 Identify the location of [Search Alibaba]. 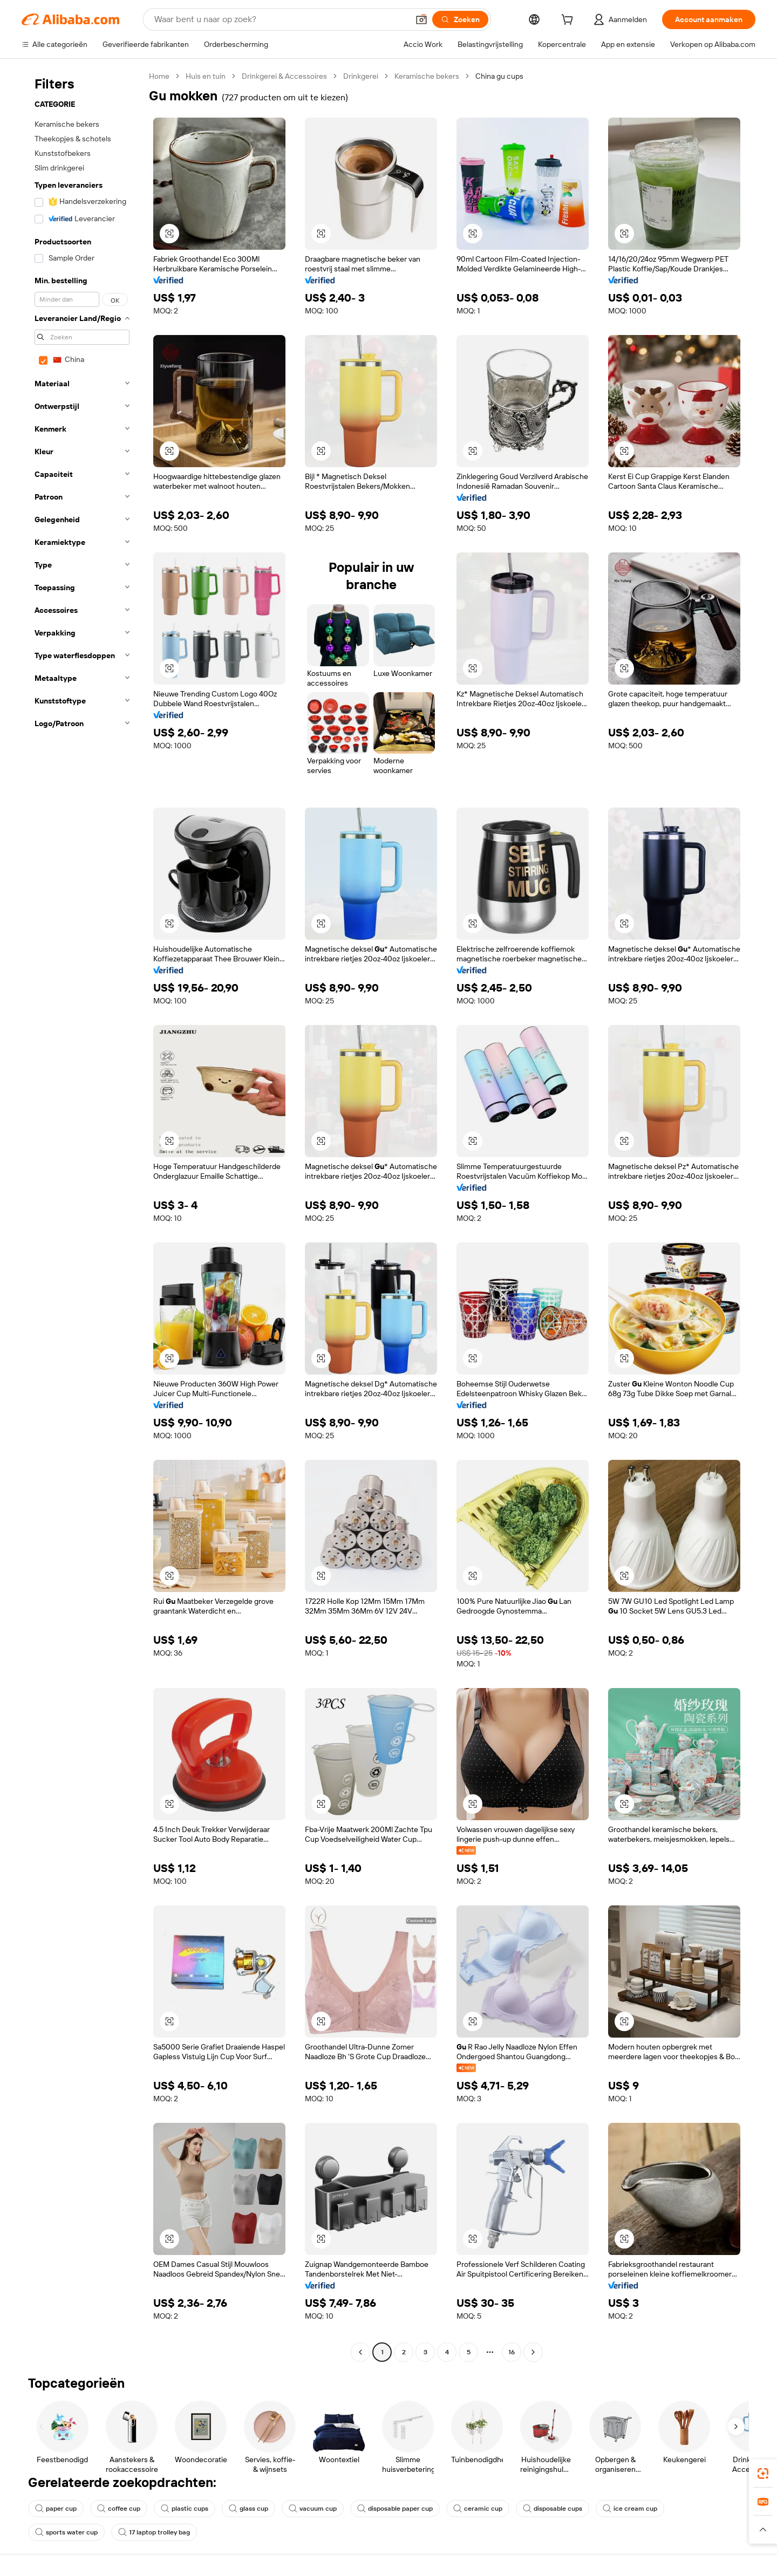
(280, 19).